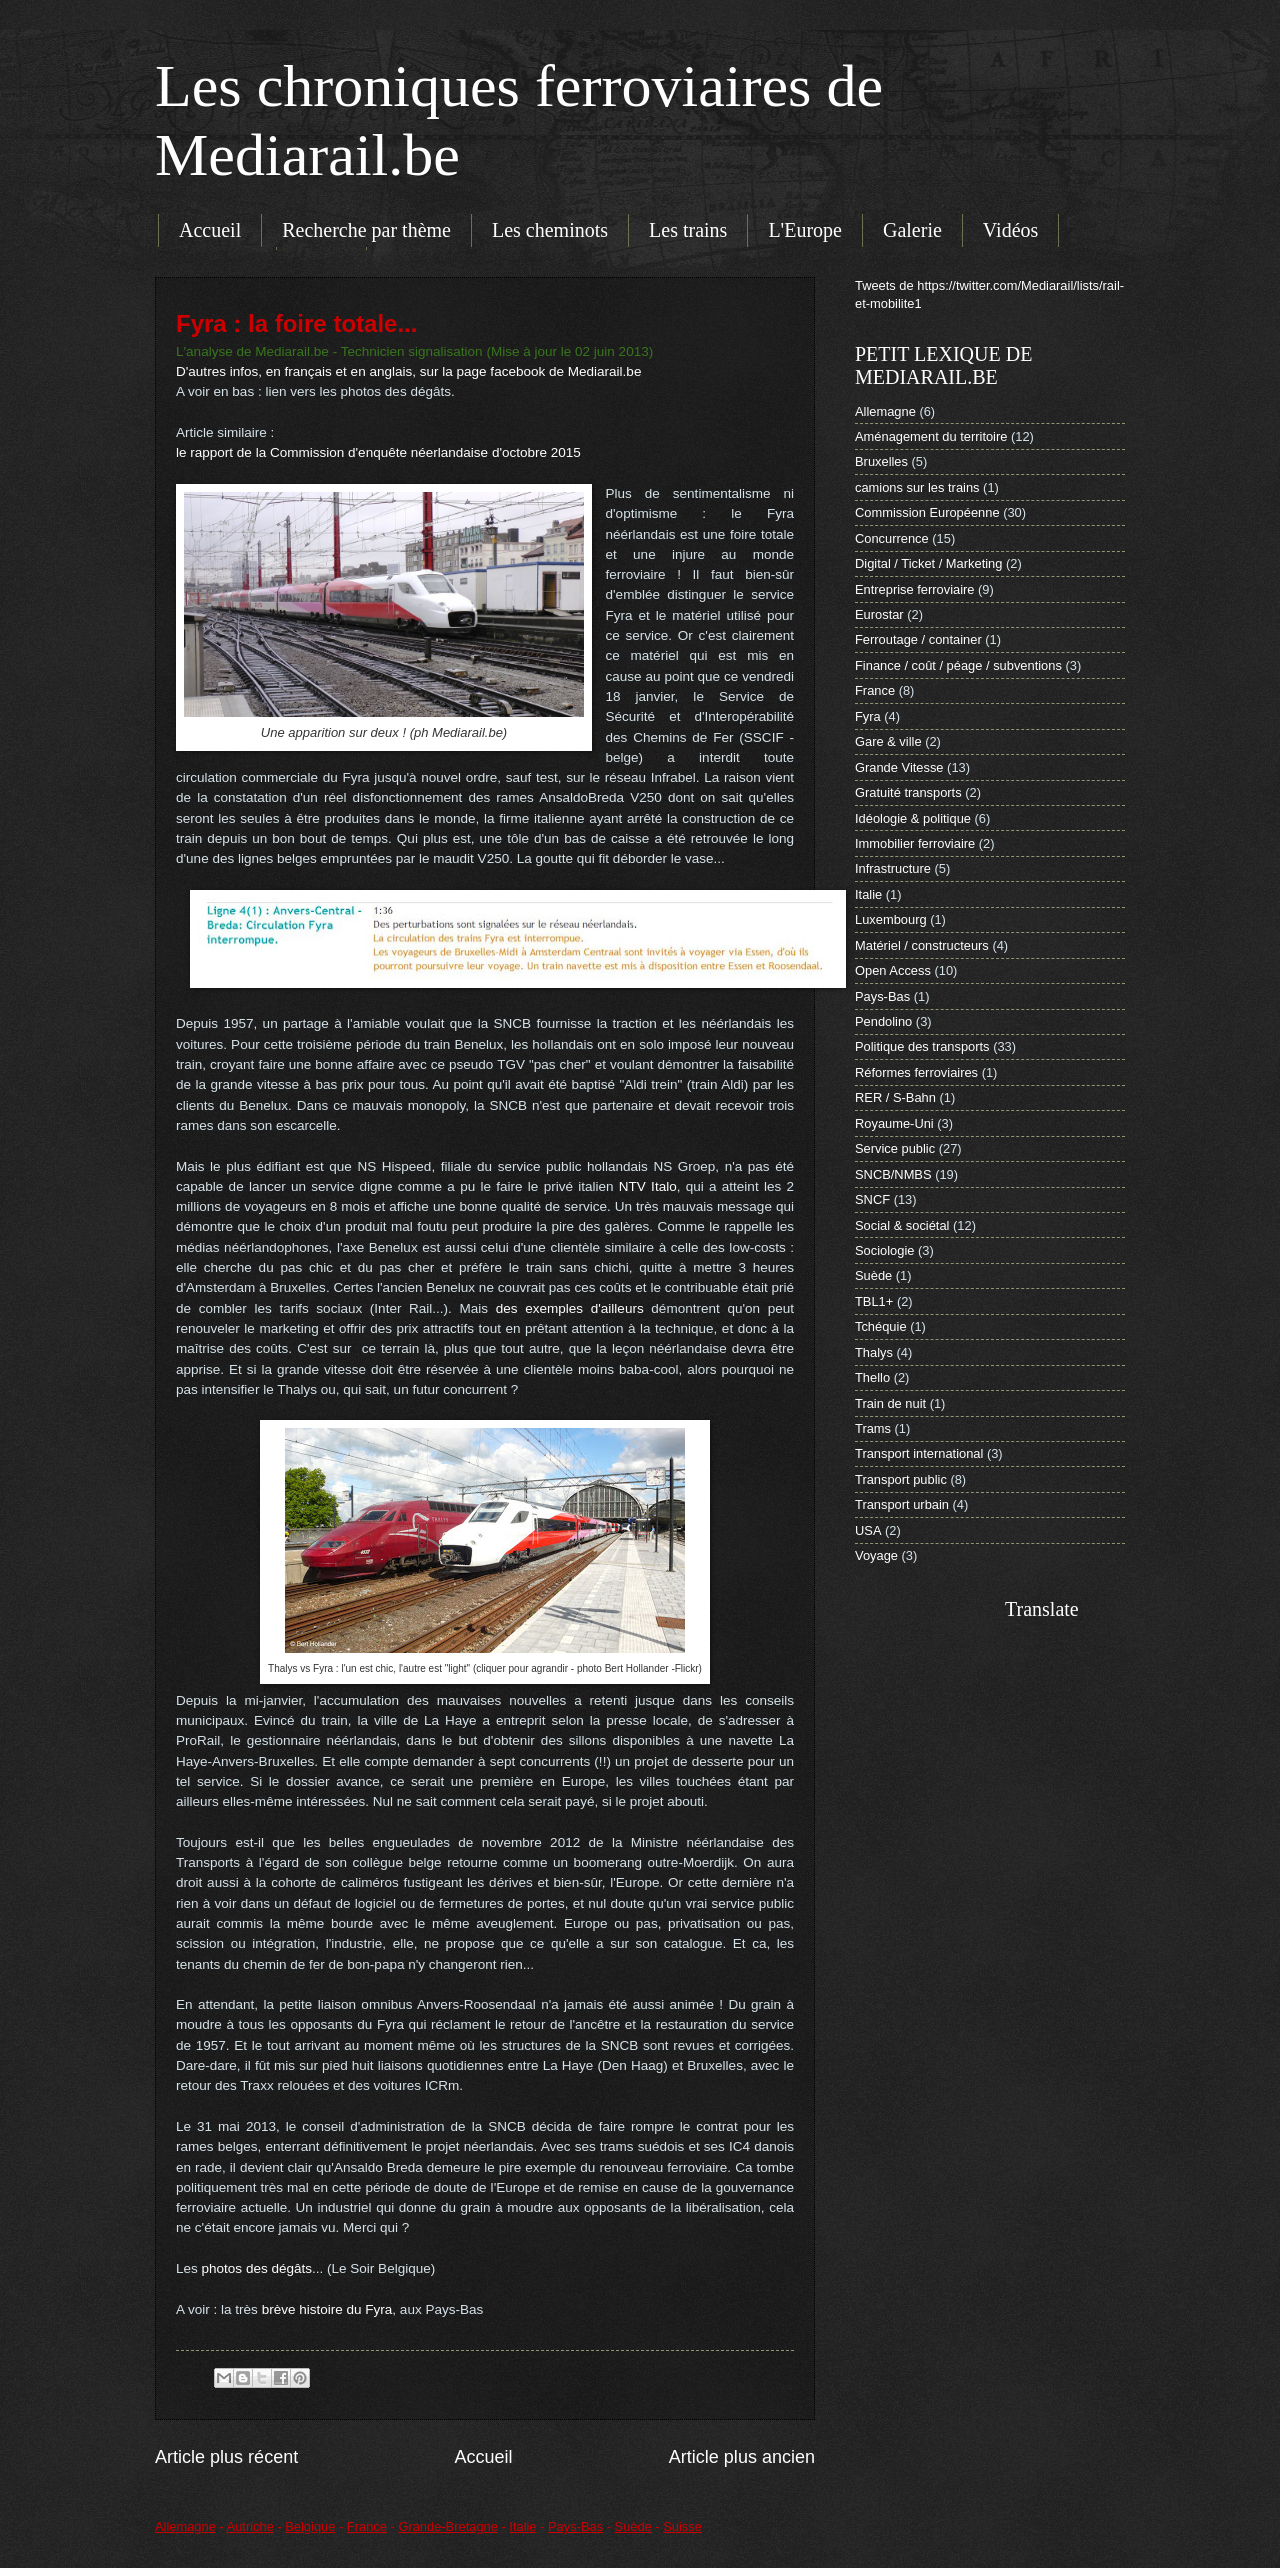 This screenshot has width=1280, height=2568. Describe the element at coordinates (327, 2309) in the screenshot. I see `brève histoire du Fyra` at that location.